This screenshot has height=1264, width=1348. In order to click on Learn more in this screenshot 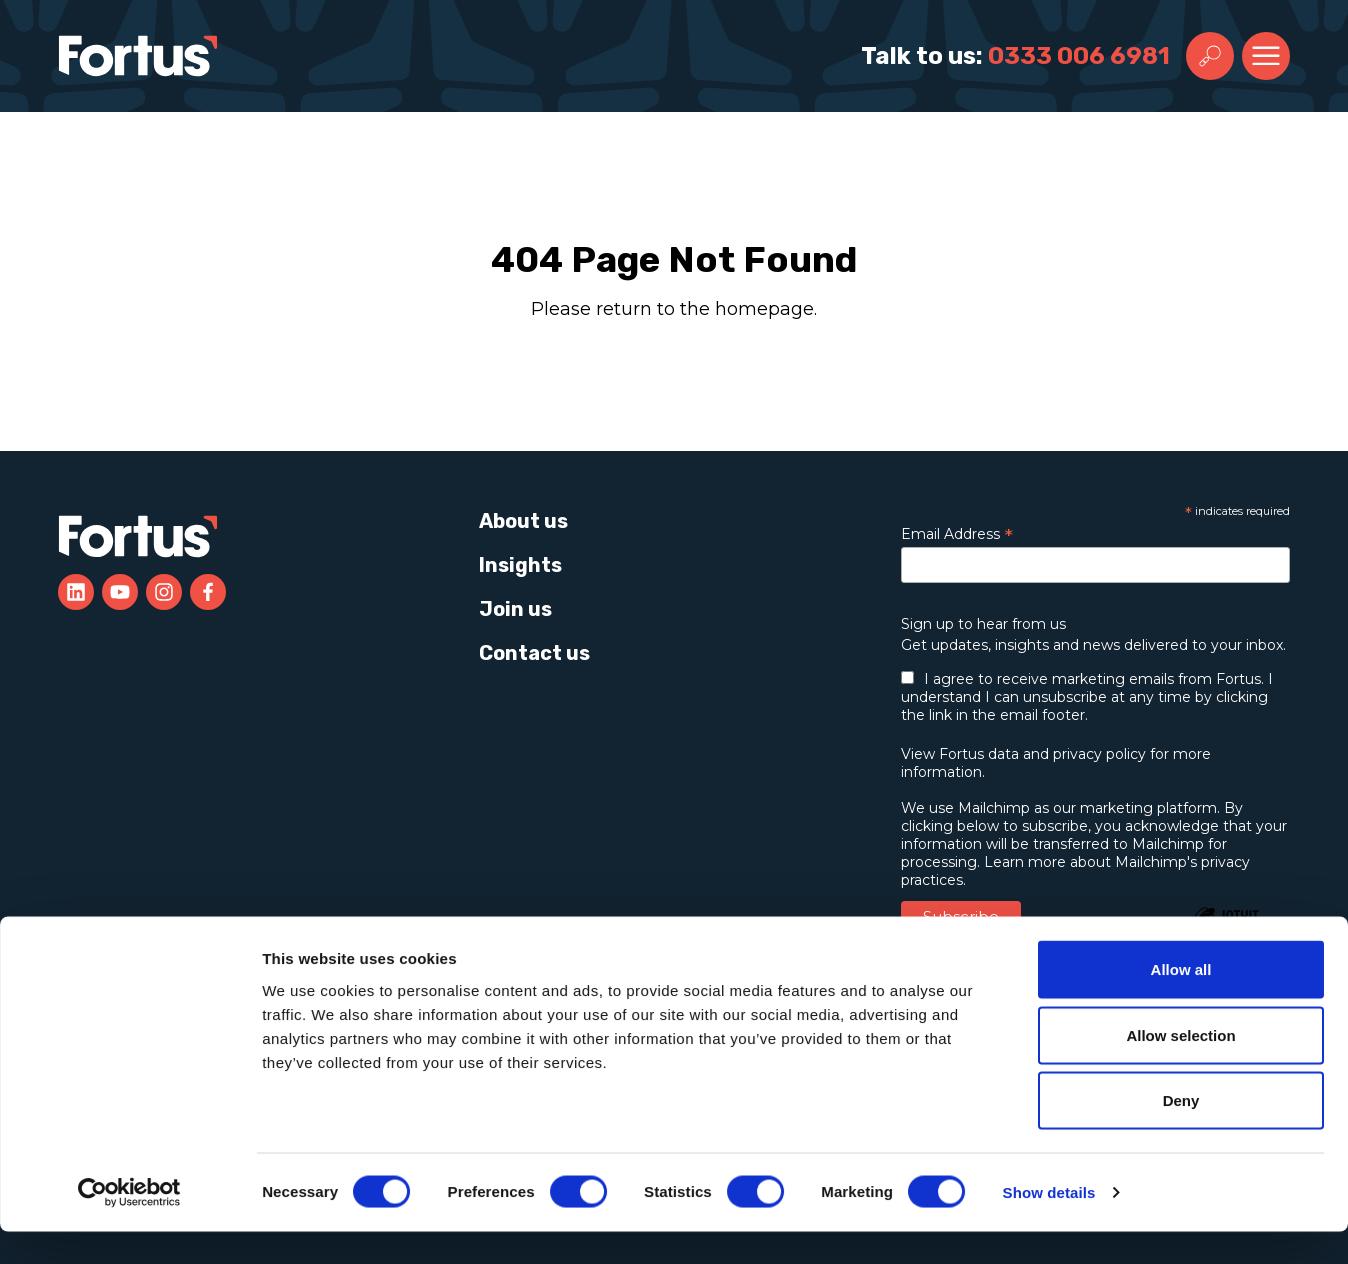, I will do `click(1025, 862)`.